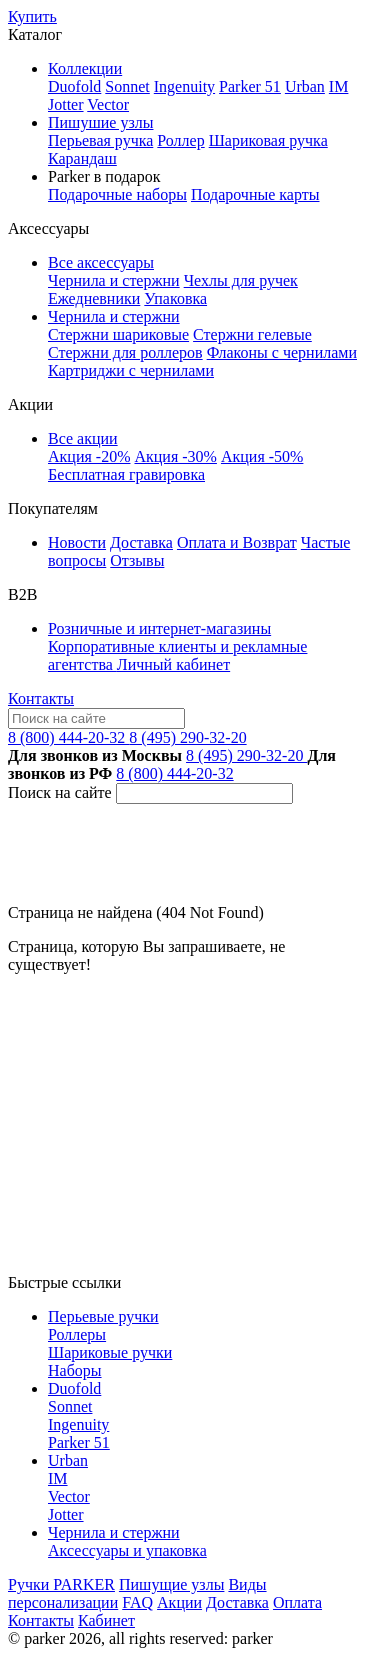 The image size is (375, 1656). What do you see at coordinates (106, 1620) in the screenshot?
I see `Кабинет` at bounding box center [106, 1620].